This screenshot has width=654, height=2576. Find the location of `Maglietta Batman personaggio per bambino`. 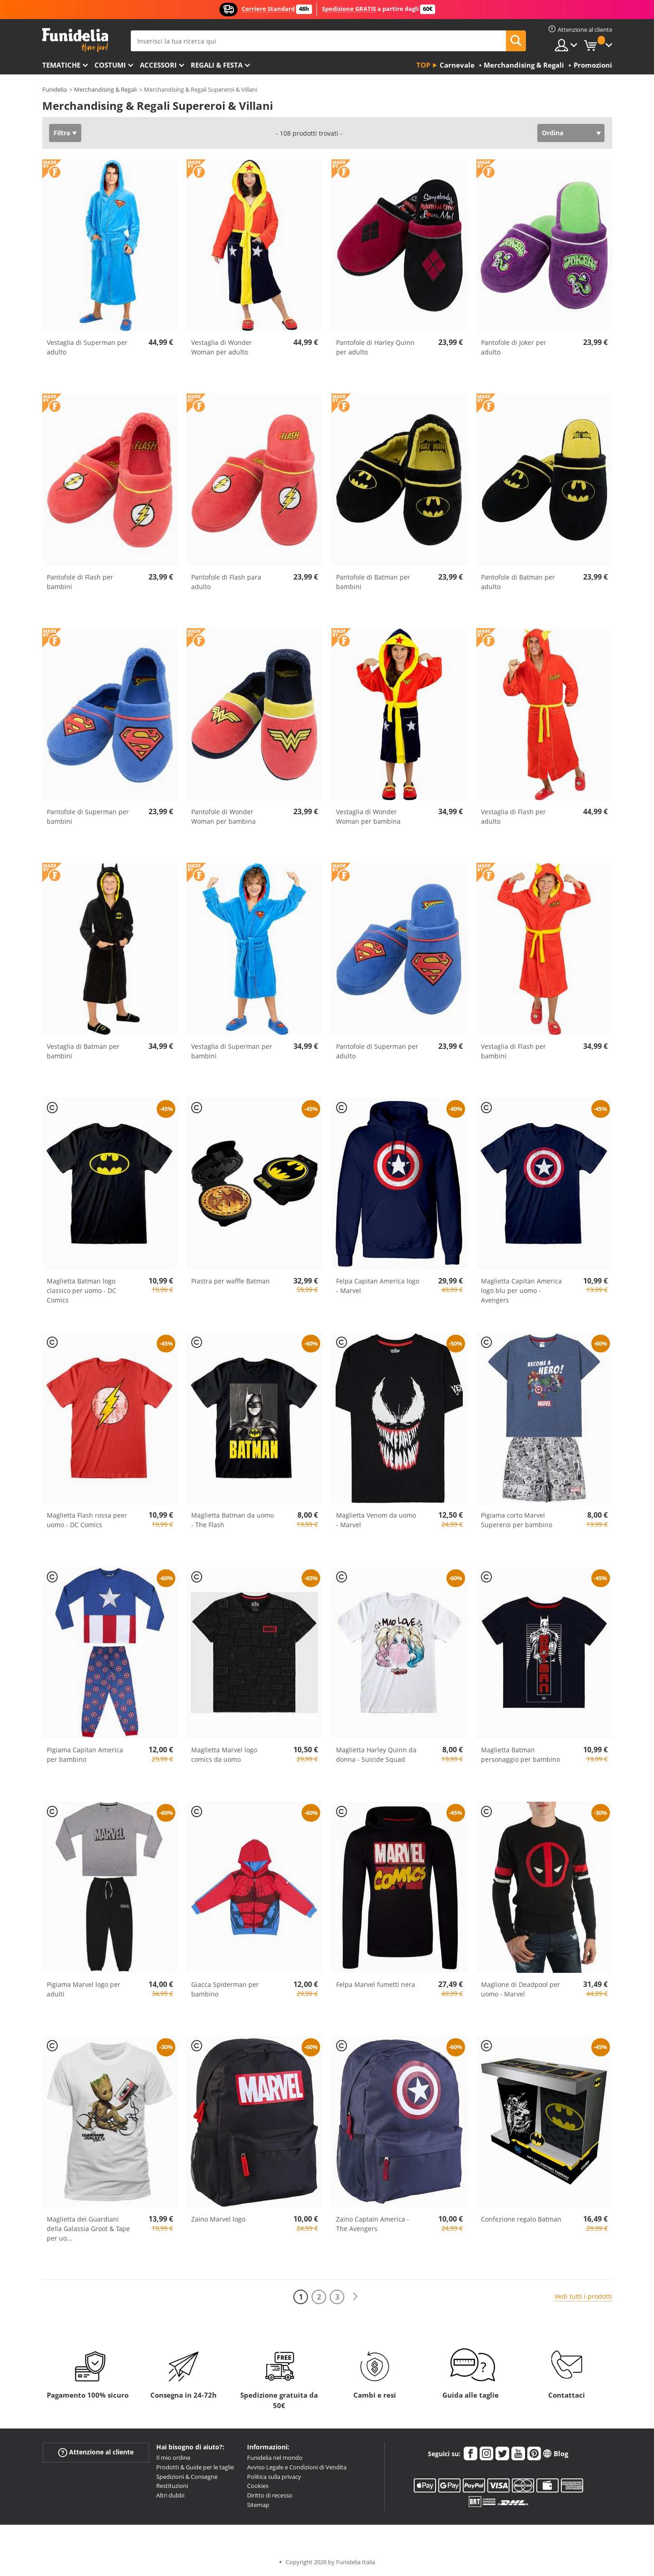

Maglietta Batman personaggio per bambino is located at coordinates (520, 1754).